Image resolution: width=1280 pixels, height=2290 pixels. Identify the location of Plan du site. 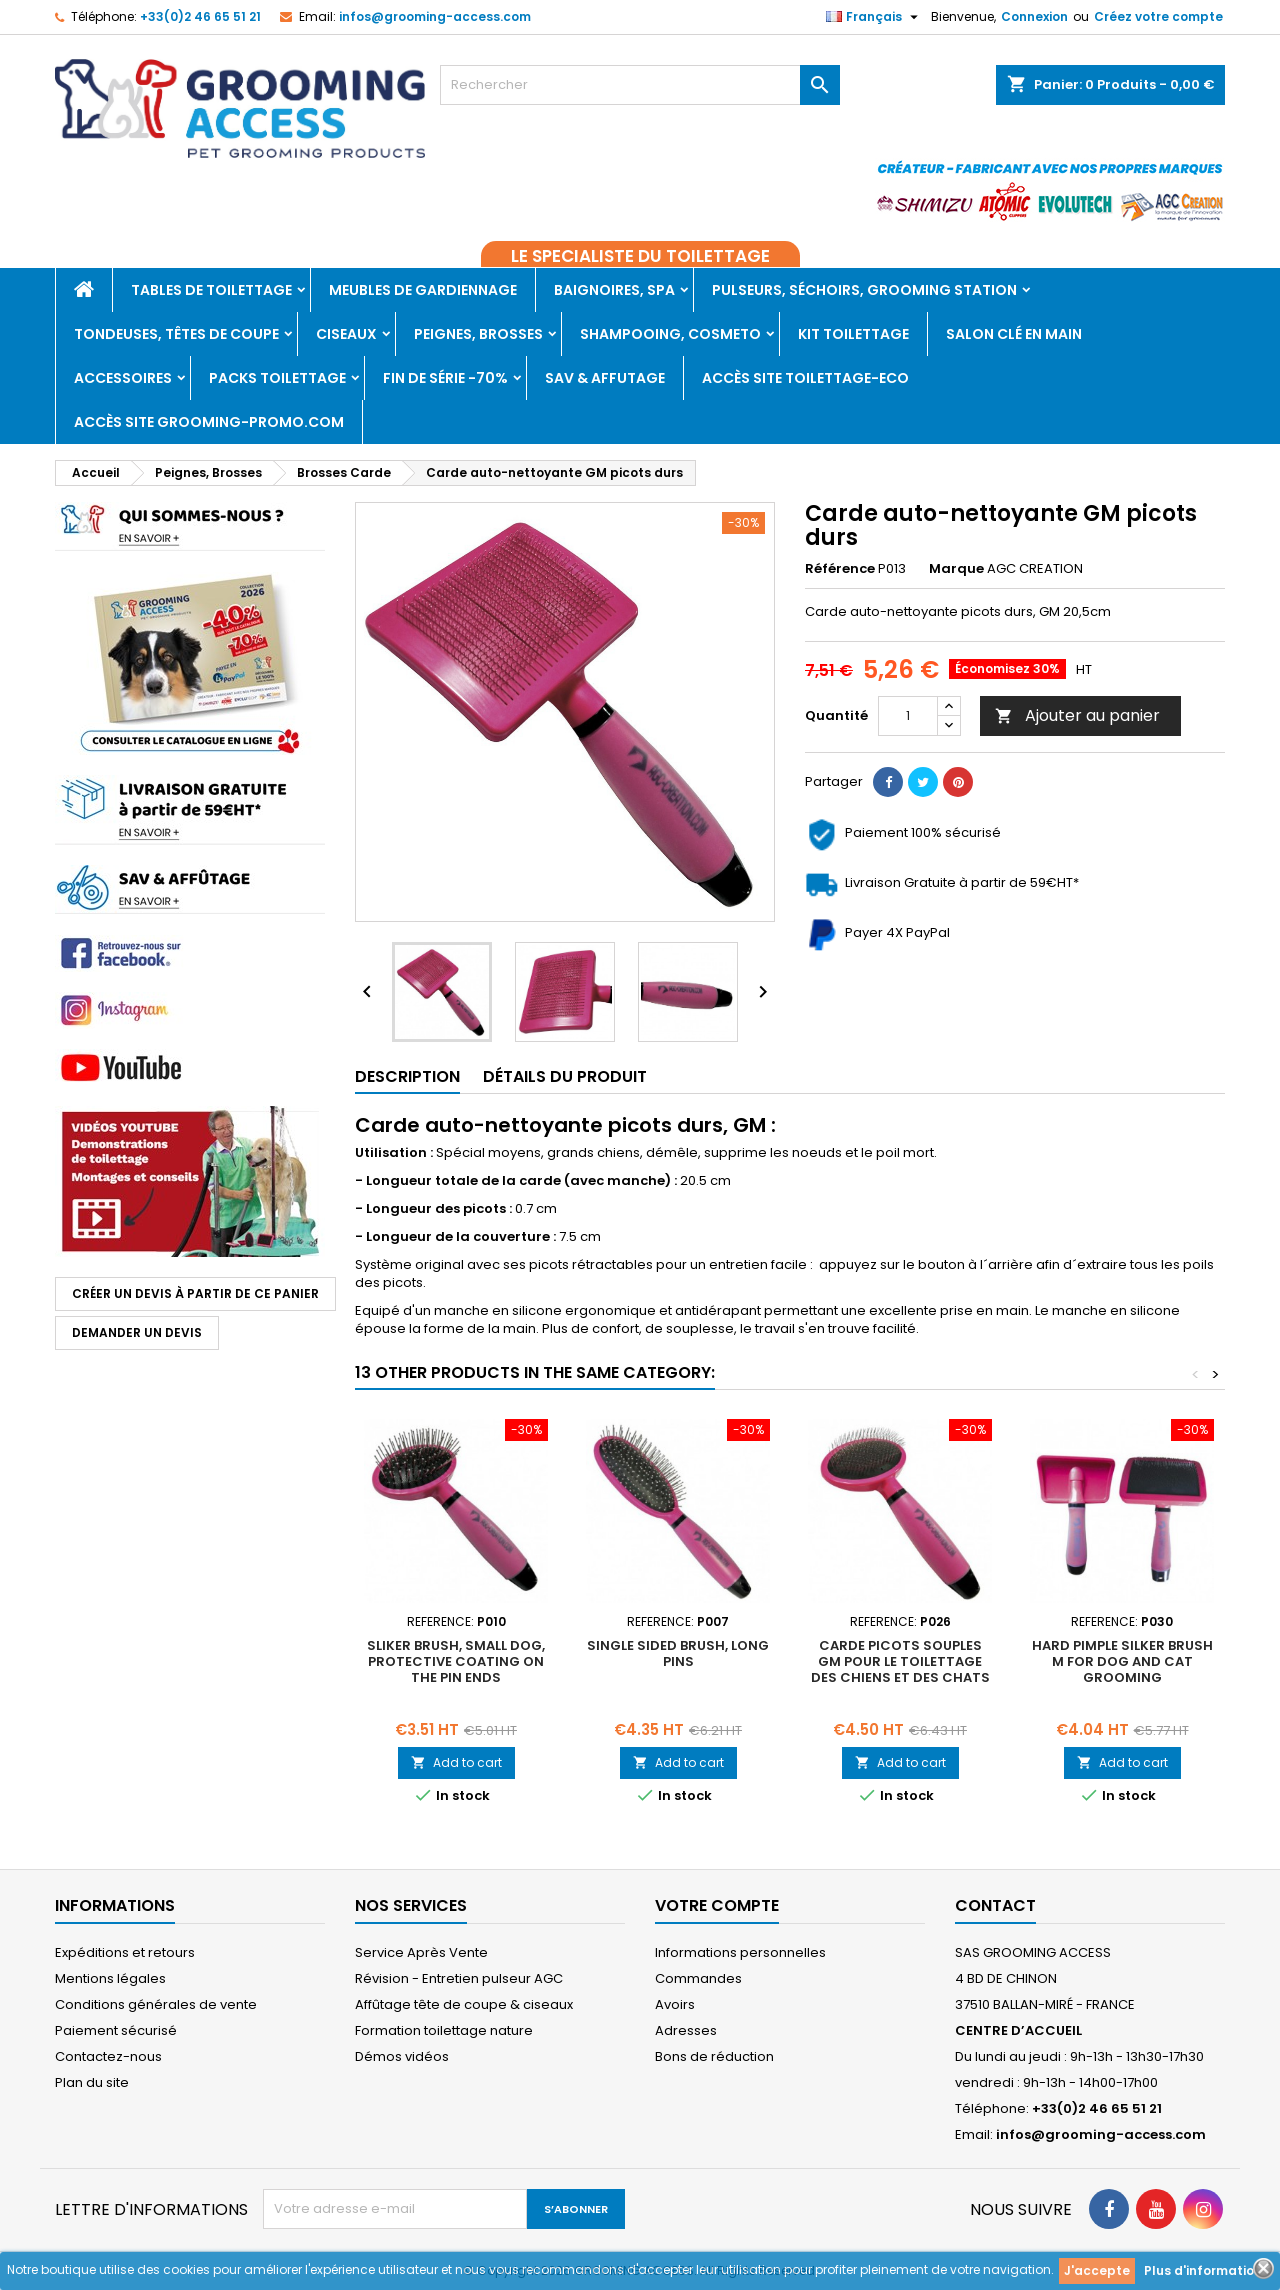
(92, 2082).